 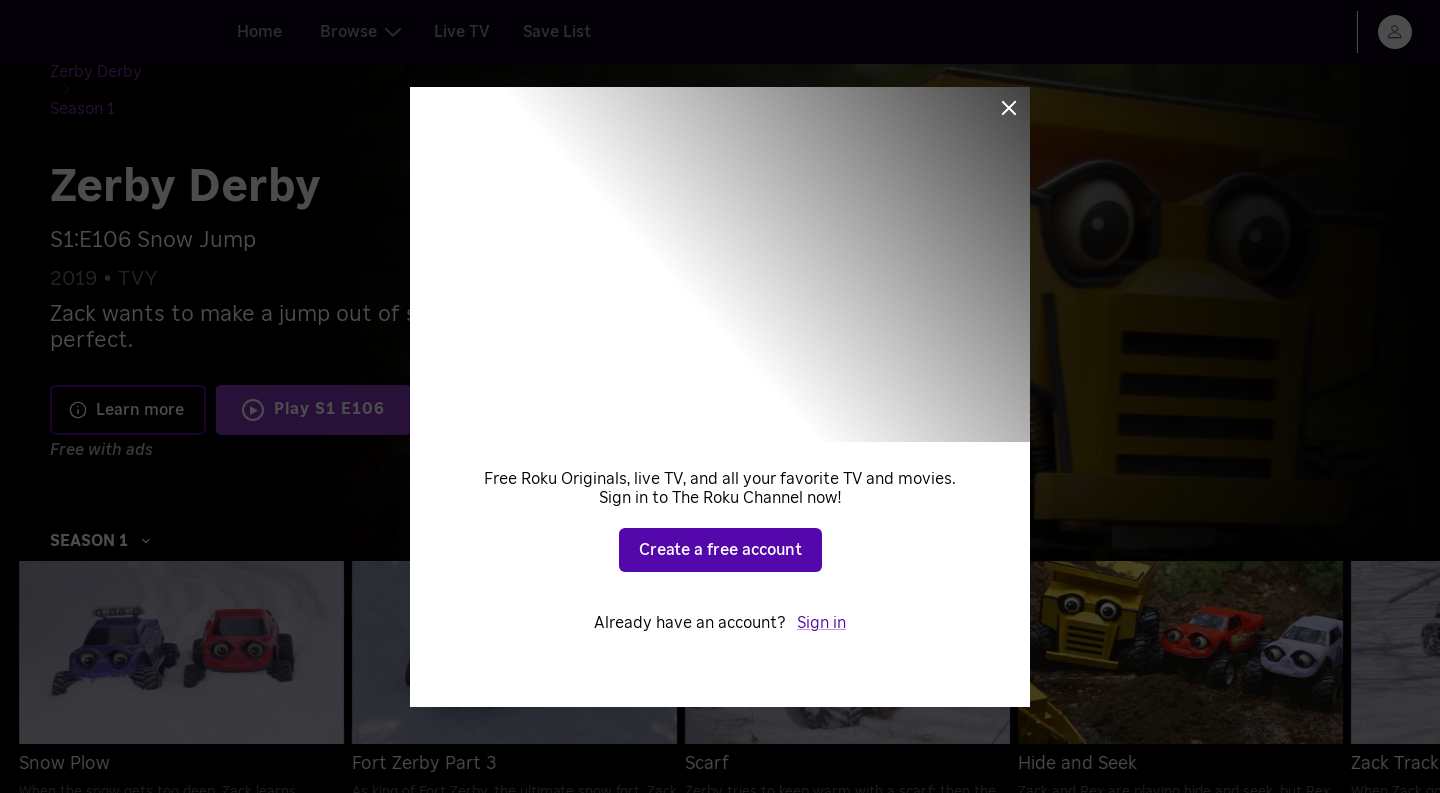 What do you see at coordinates (329, 377) in the screenshot?
I see `Play S1 E106 [Play Snow Jump]` at bounding box center [329, 377].